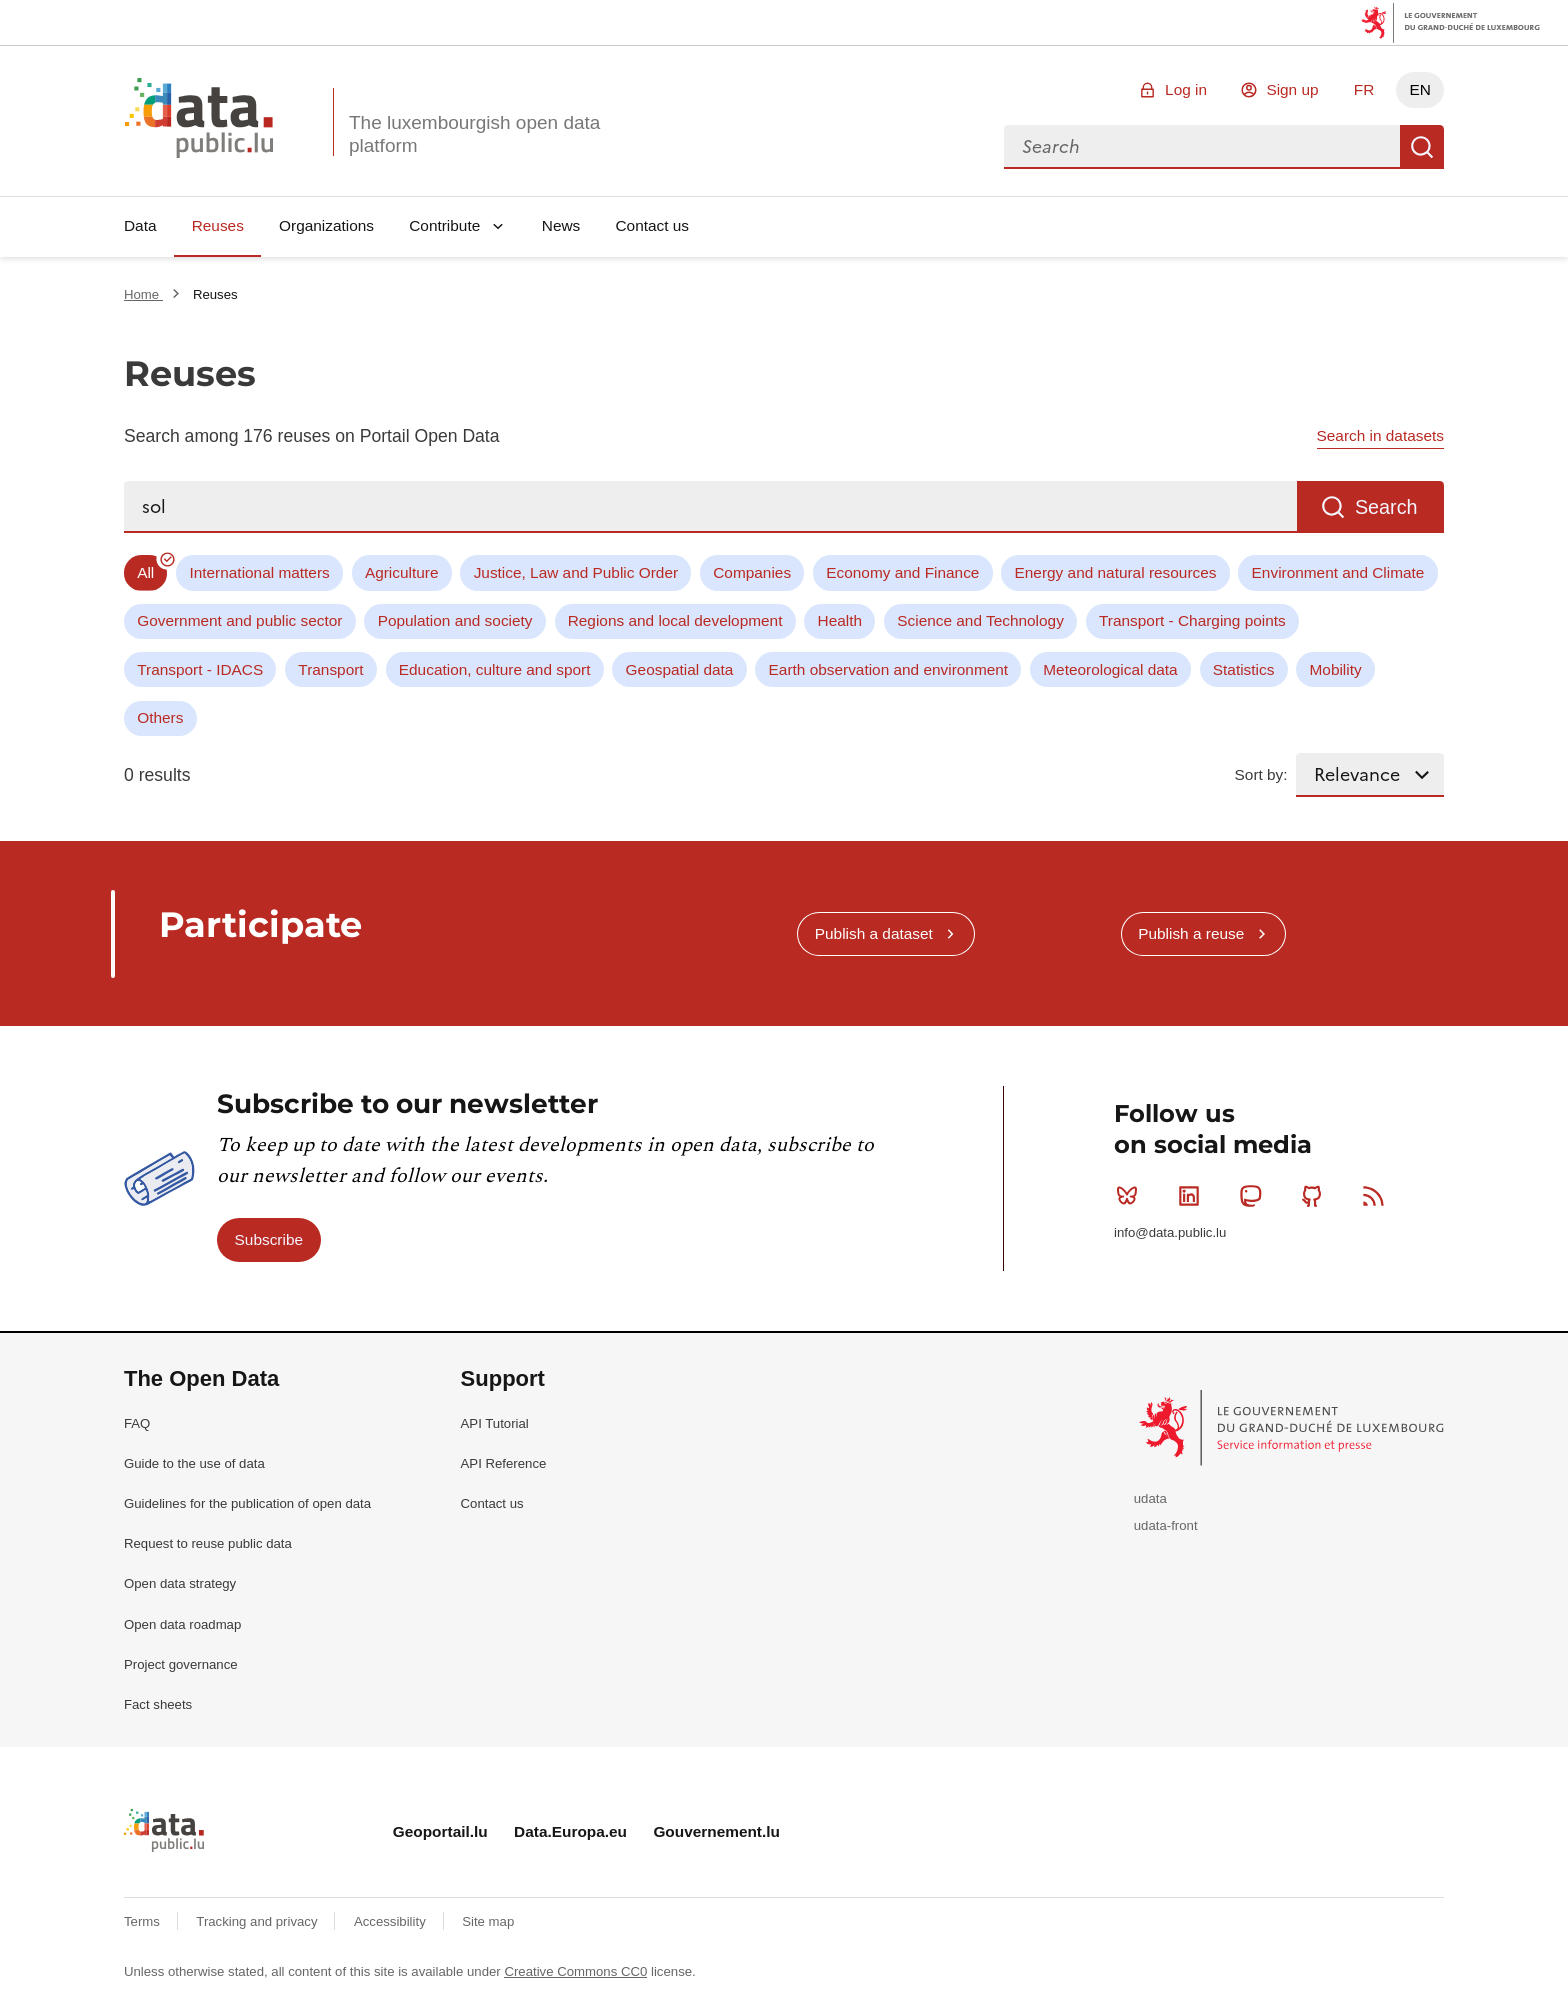  Describe the element at coordinates (570, 1831) in the screenshot. I see `Data.Europa.eu` at that location.